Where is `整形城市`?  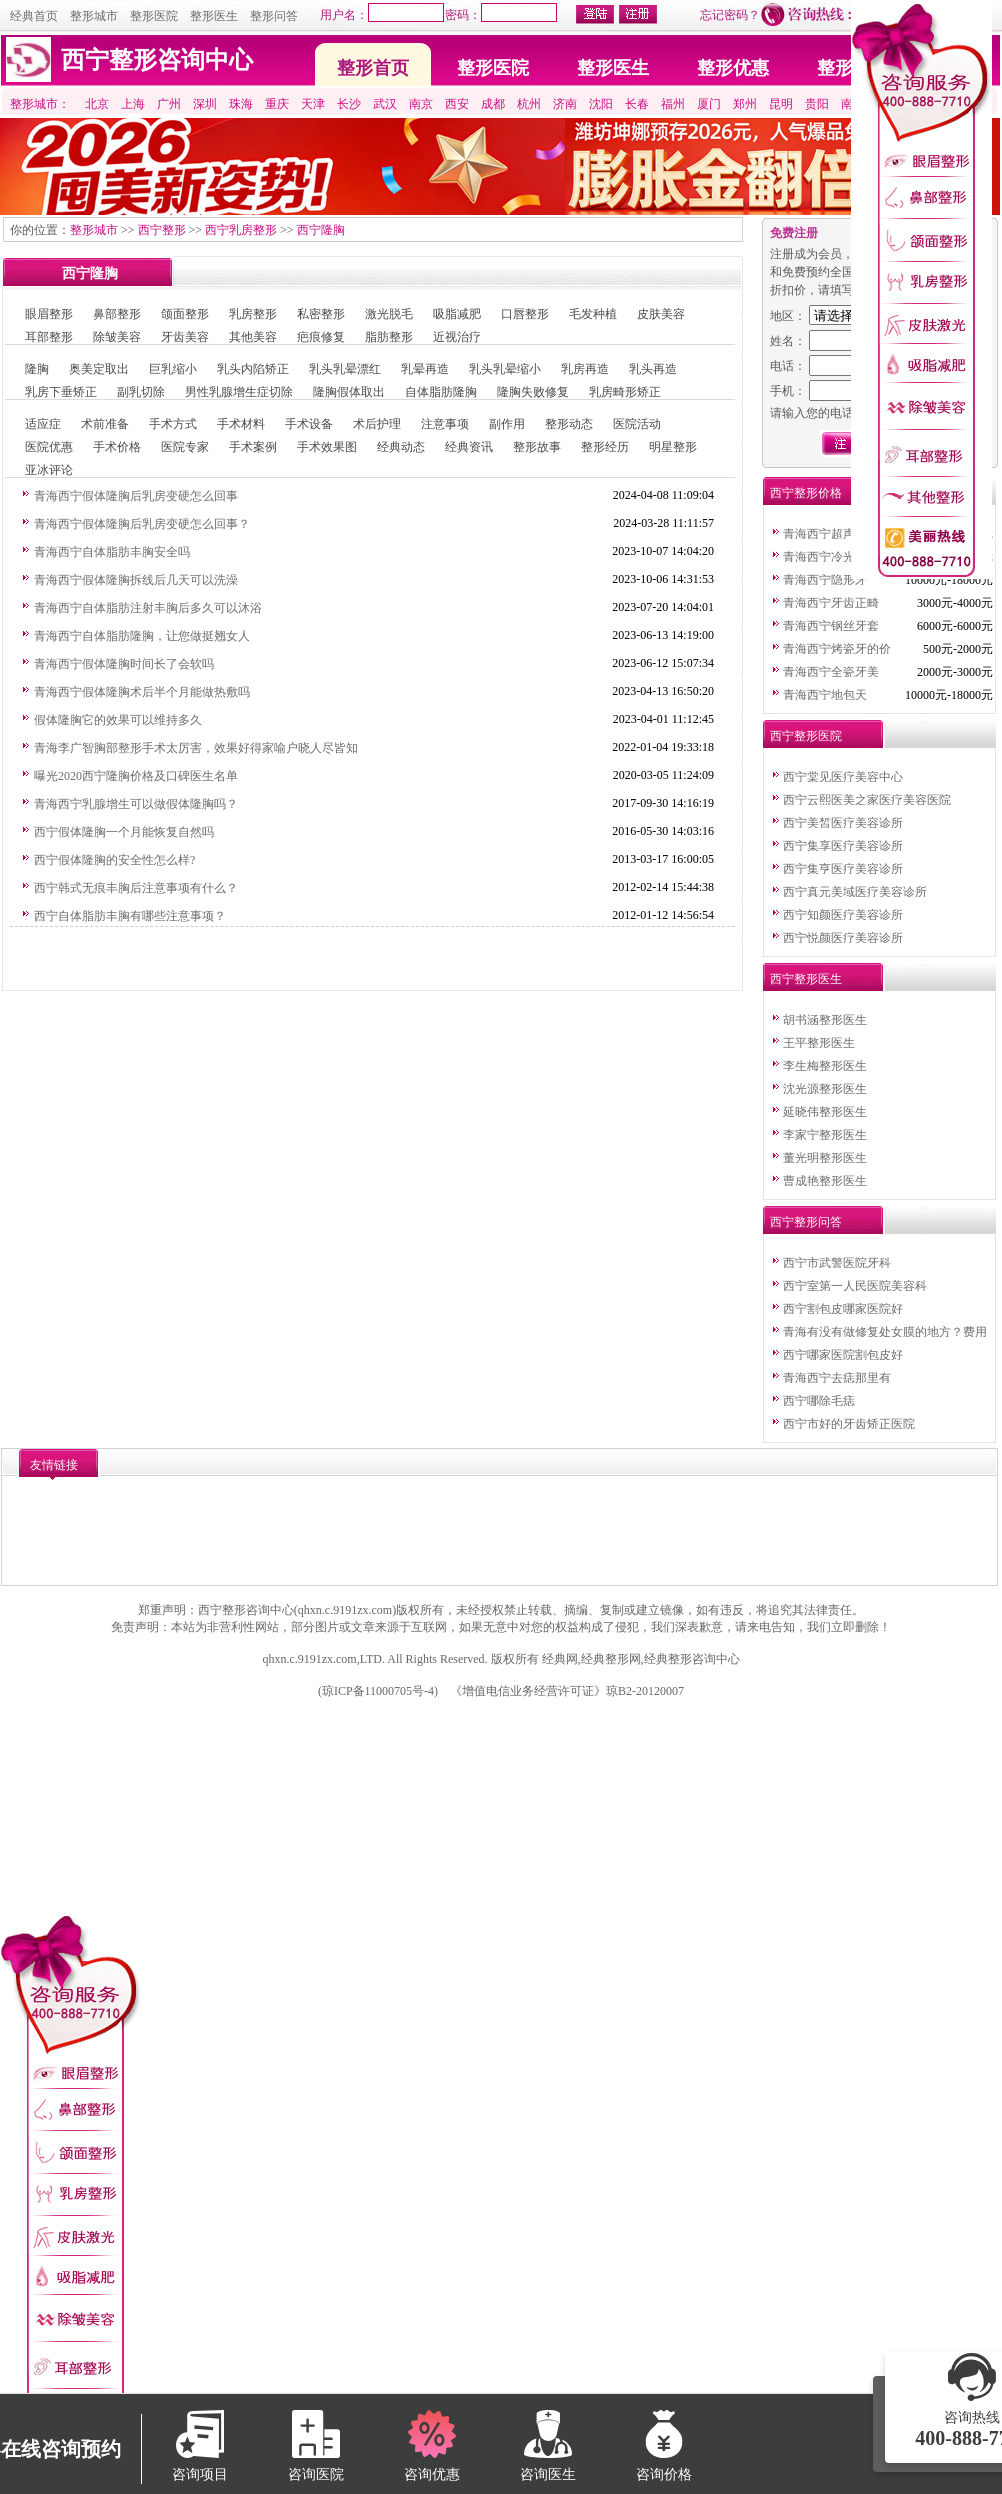 整形城市 is located at coordinates (94, 16).